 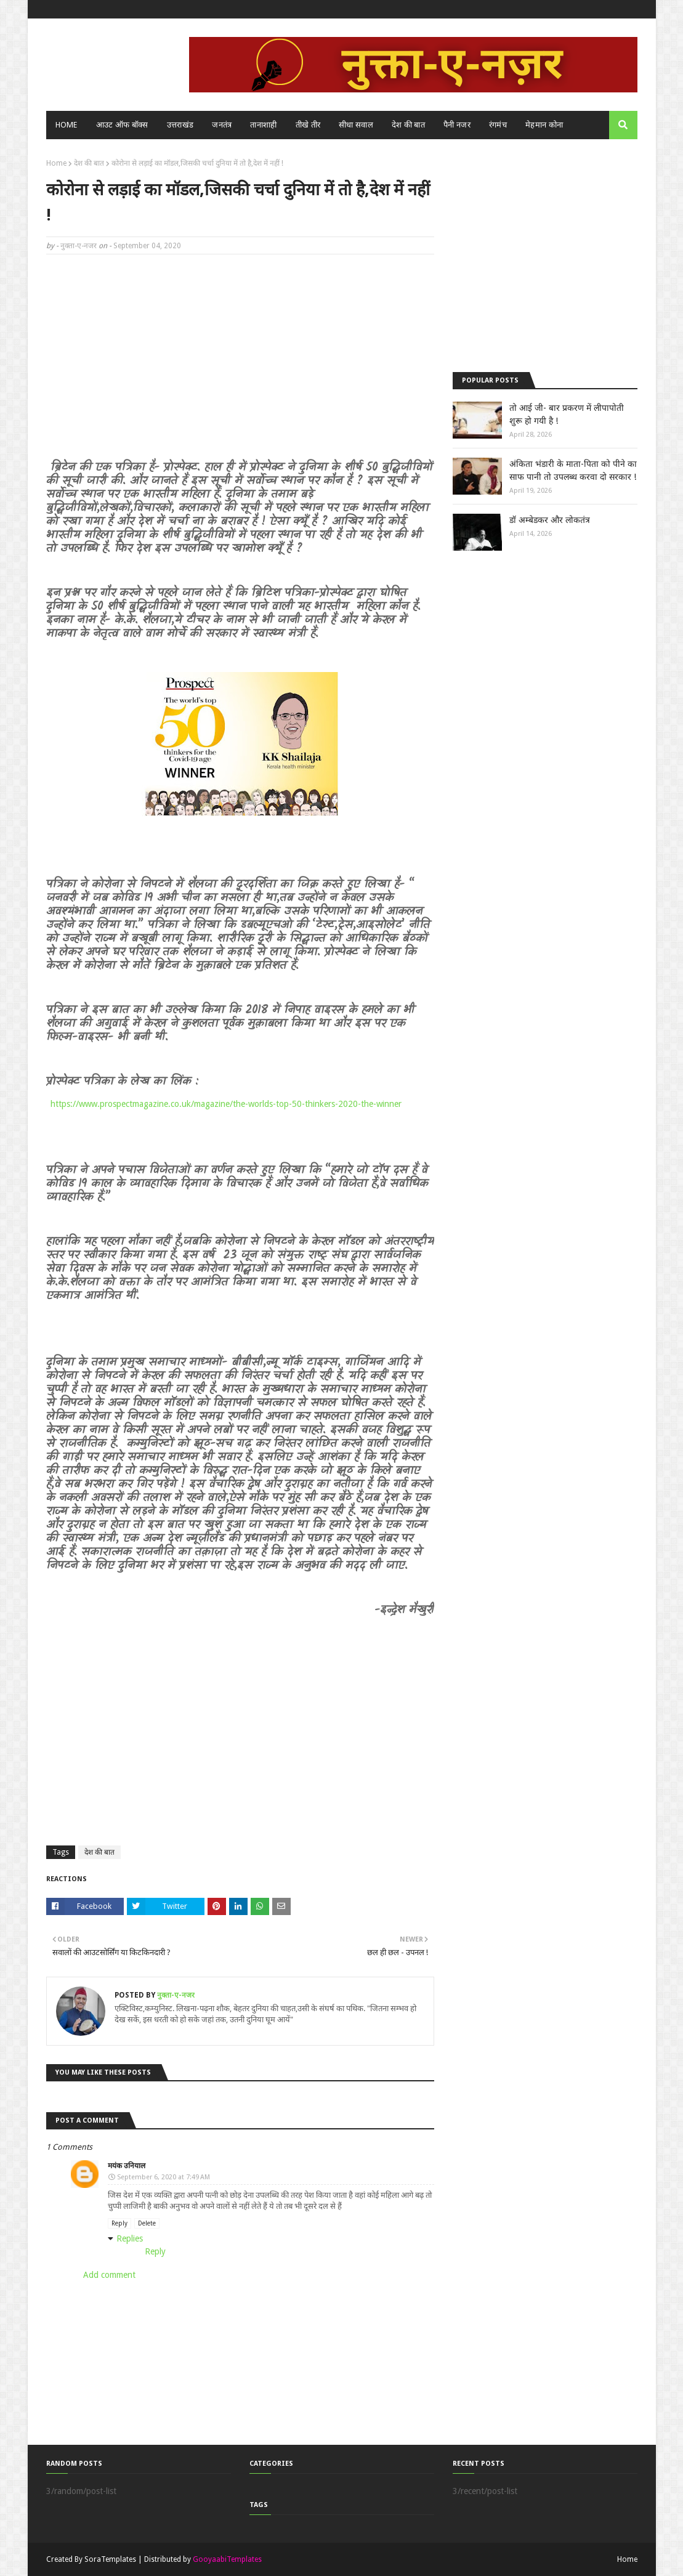 What do you see at coordinates (308, 124) in the screenshot?
I see `तीखे तीर [menuitem]` at bounding box center [308, 124].